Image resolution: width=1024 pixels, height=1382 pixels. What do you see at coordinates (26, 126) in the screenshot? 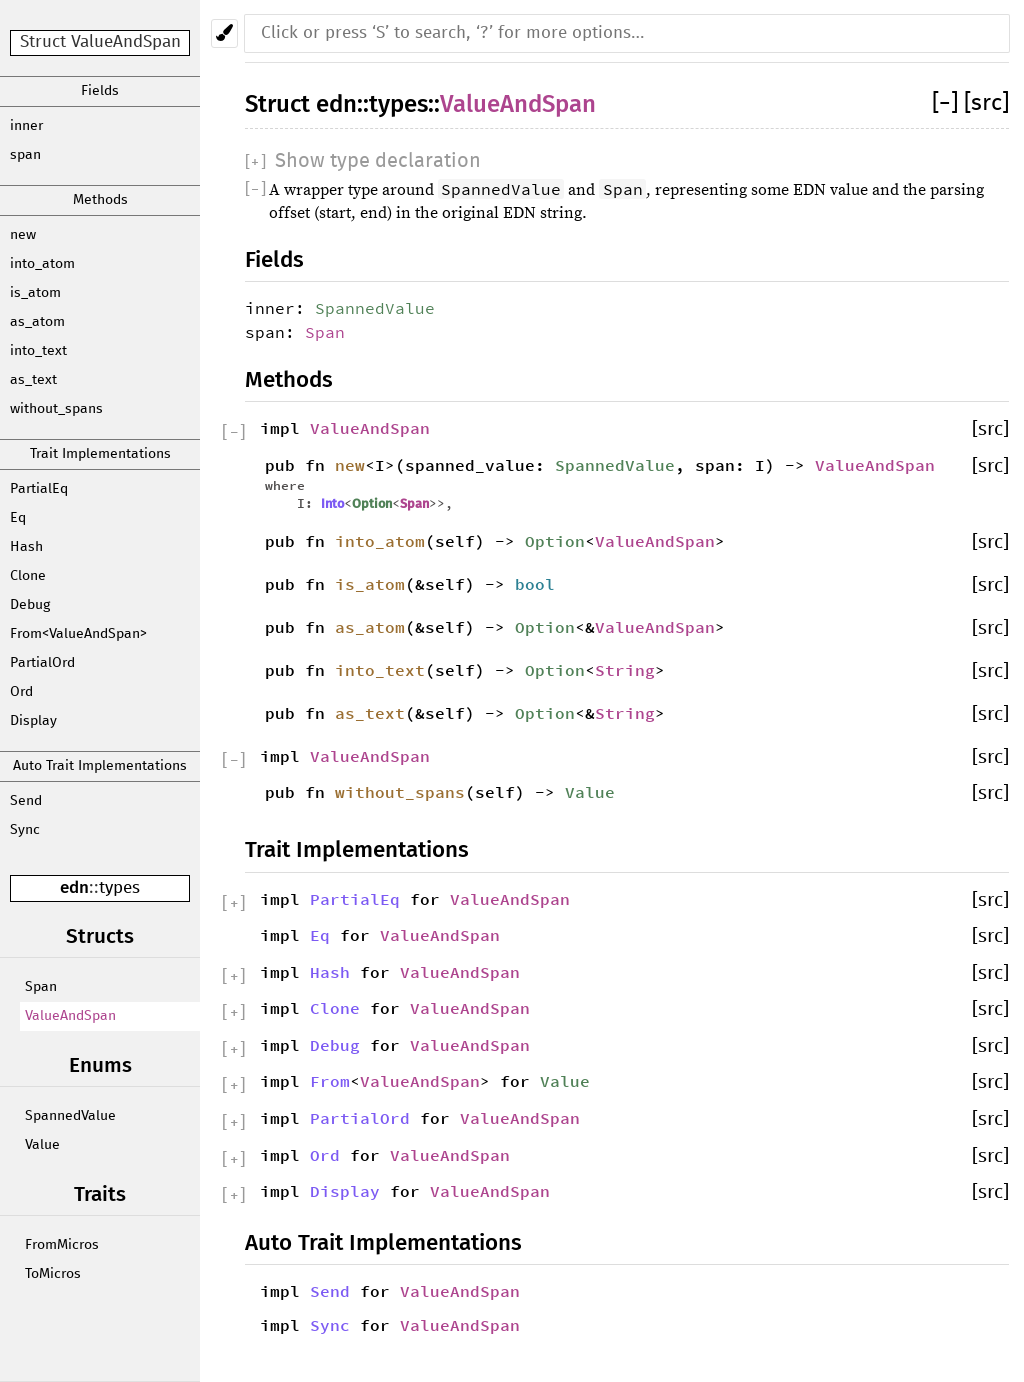
I see `inner` at bounding box center [26, 126].